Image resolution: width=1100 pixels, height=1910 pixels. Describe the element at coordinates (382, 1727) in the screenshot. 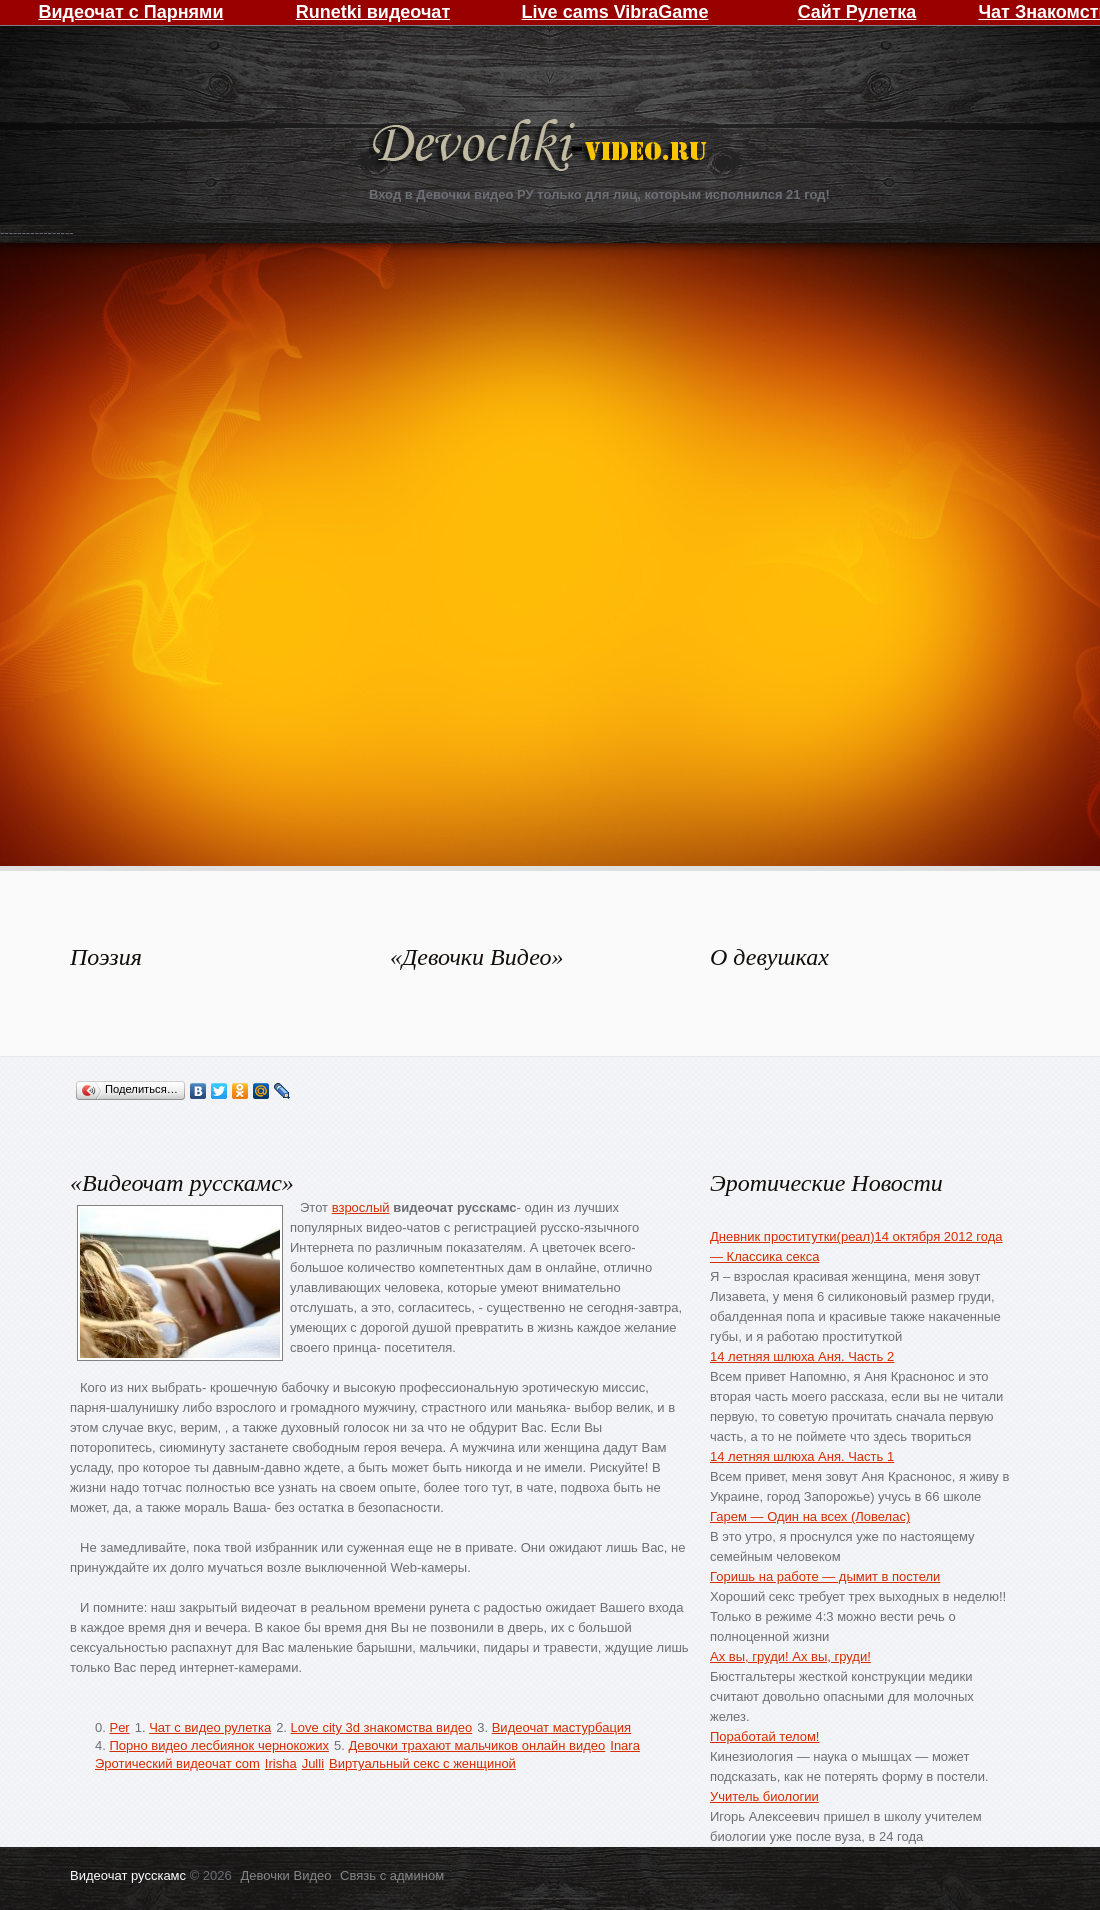

I see `Love city 3d знакомства видео` at that location.